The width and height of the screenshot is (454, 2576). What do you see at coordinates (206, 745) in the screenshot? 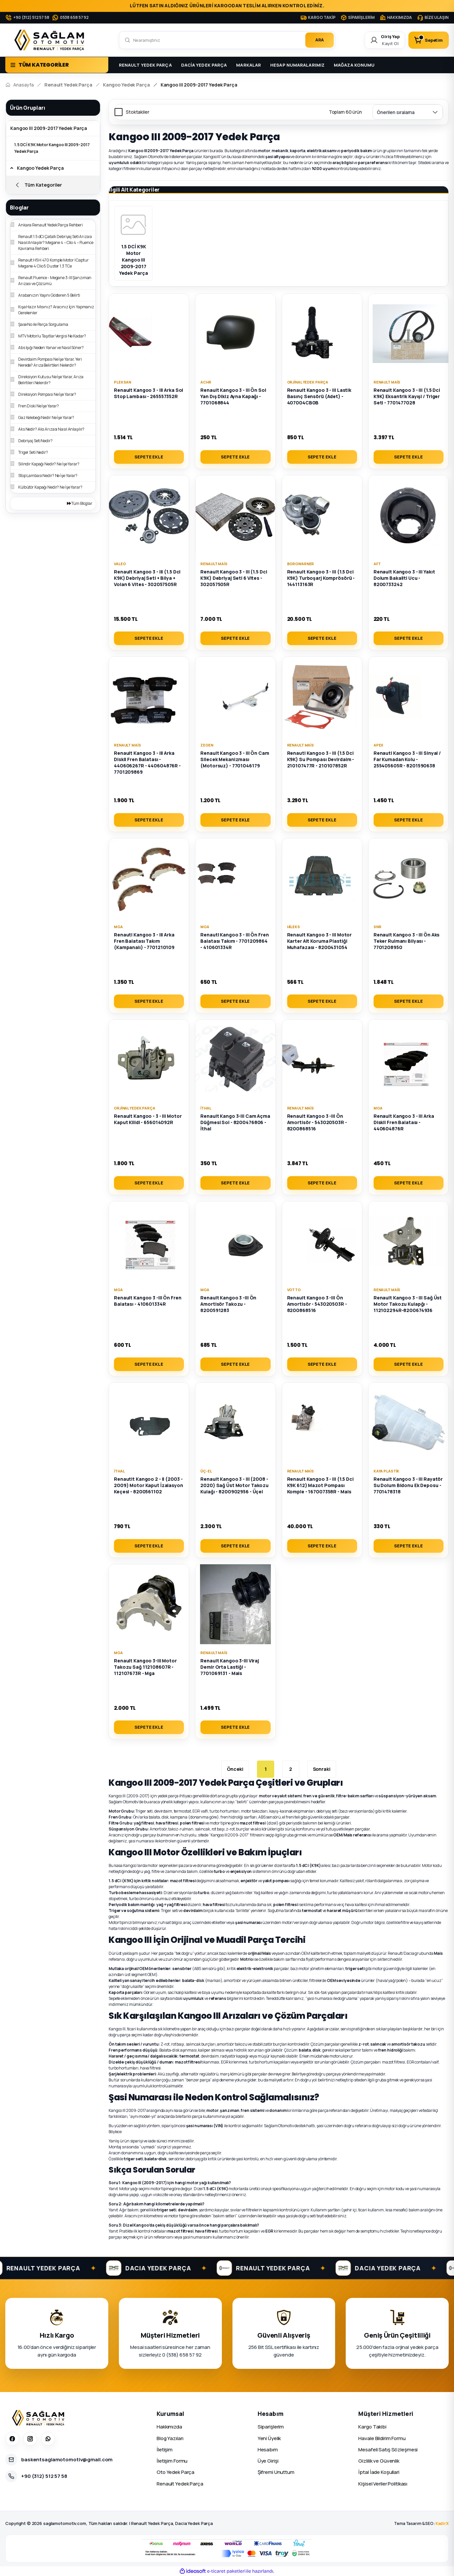
I see `Zegen` at bounding box center [206, 745].